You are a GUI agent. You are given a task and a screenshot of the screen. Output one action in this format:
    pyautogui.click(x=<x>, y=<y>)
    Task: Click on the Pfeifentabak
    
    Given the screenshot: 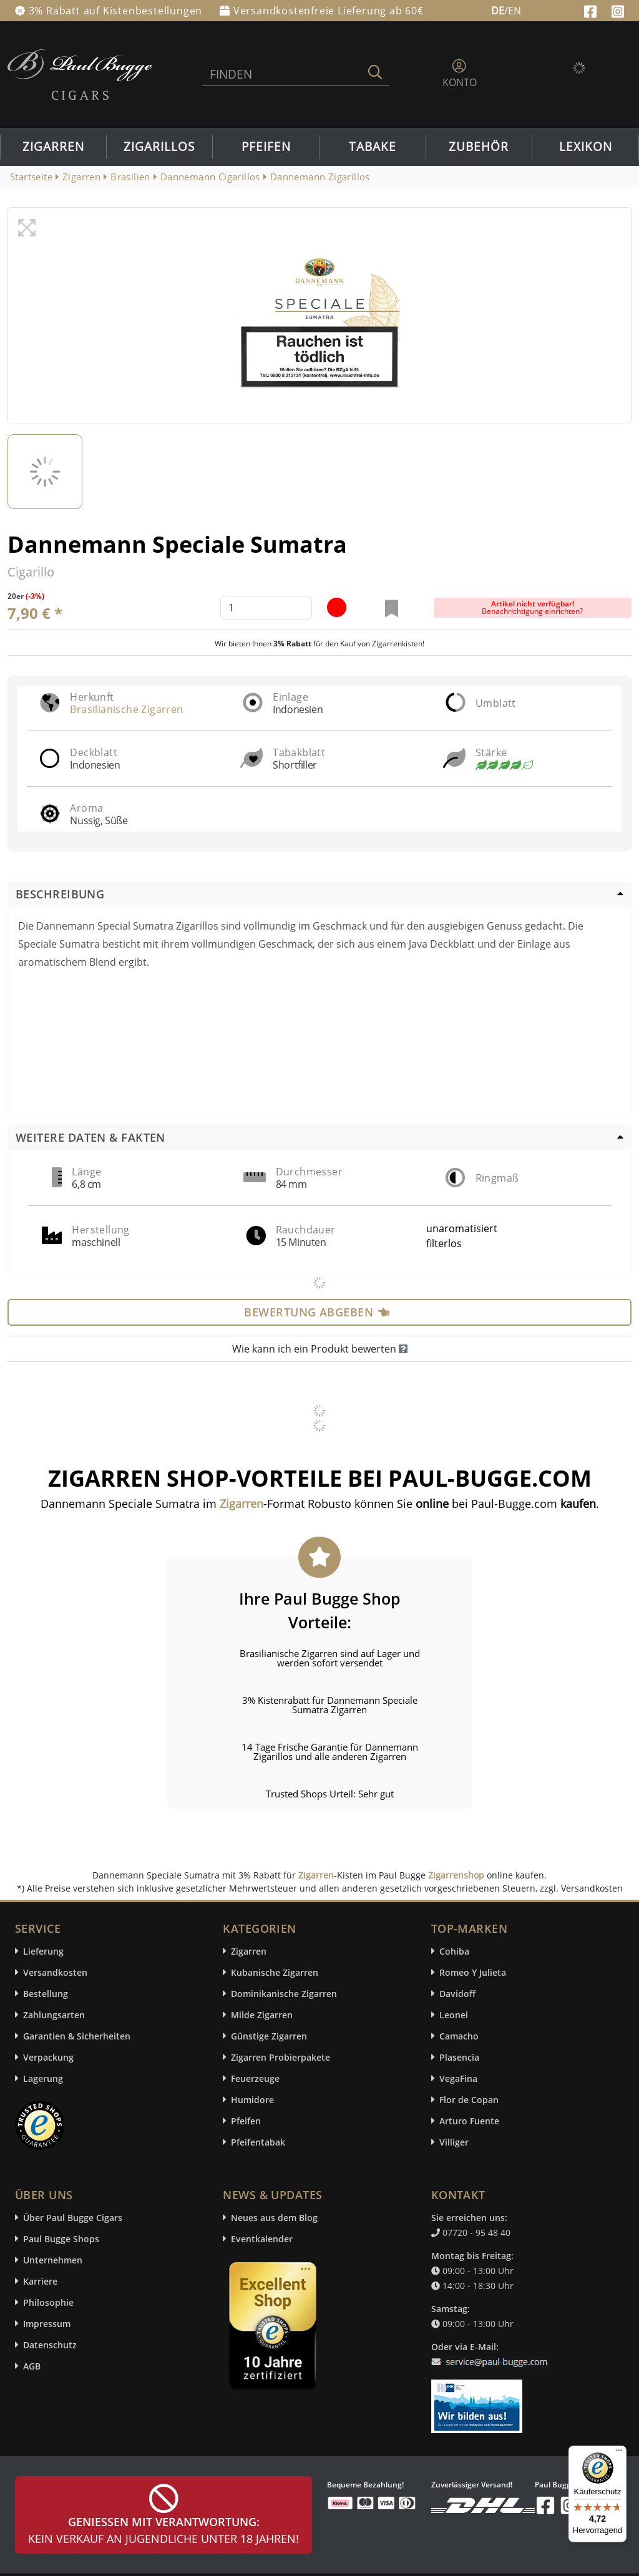 What is the action you would take?
    pyautogui.click(x=258, y=2142)
    